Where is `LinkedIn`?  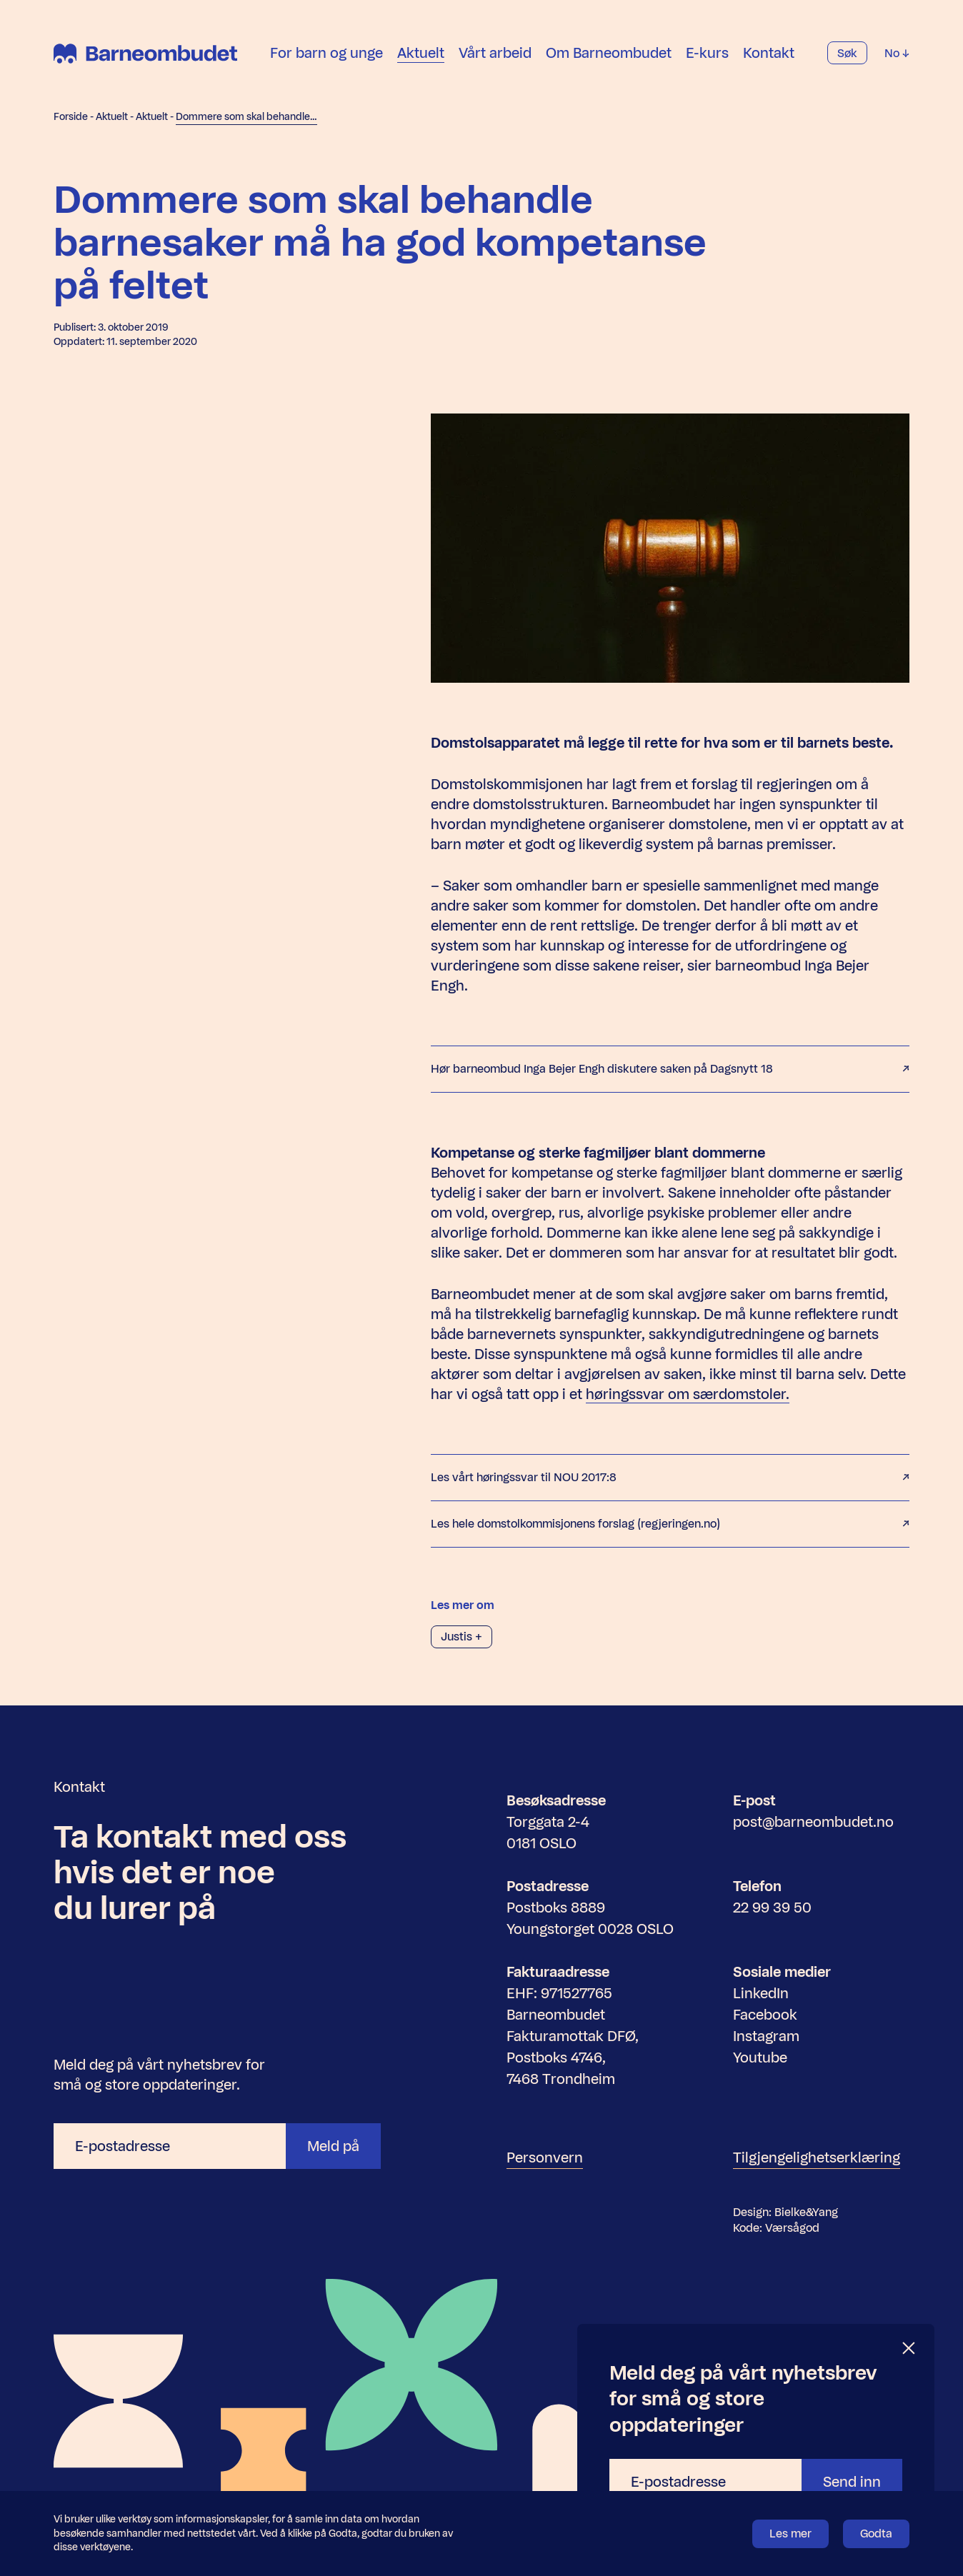
LinkedIn is located at coordinates (761, 1993).